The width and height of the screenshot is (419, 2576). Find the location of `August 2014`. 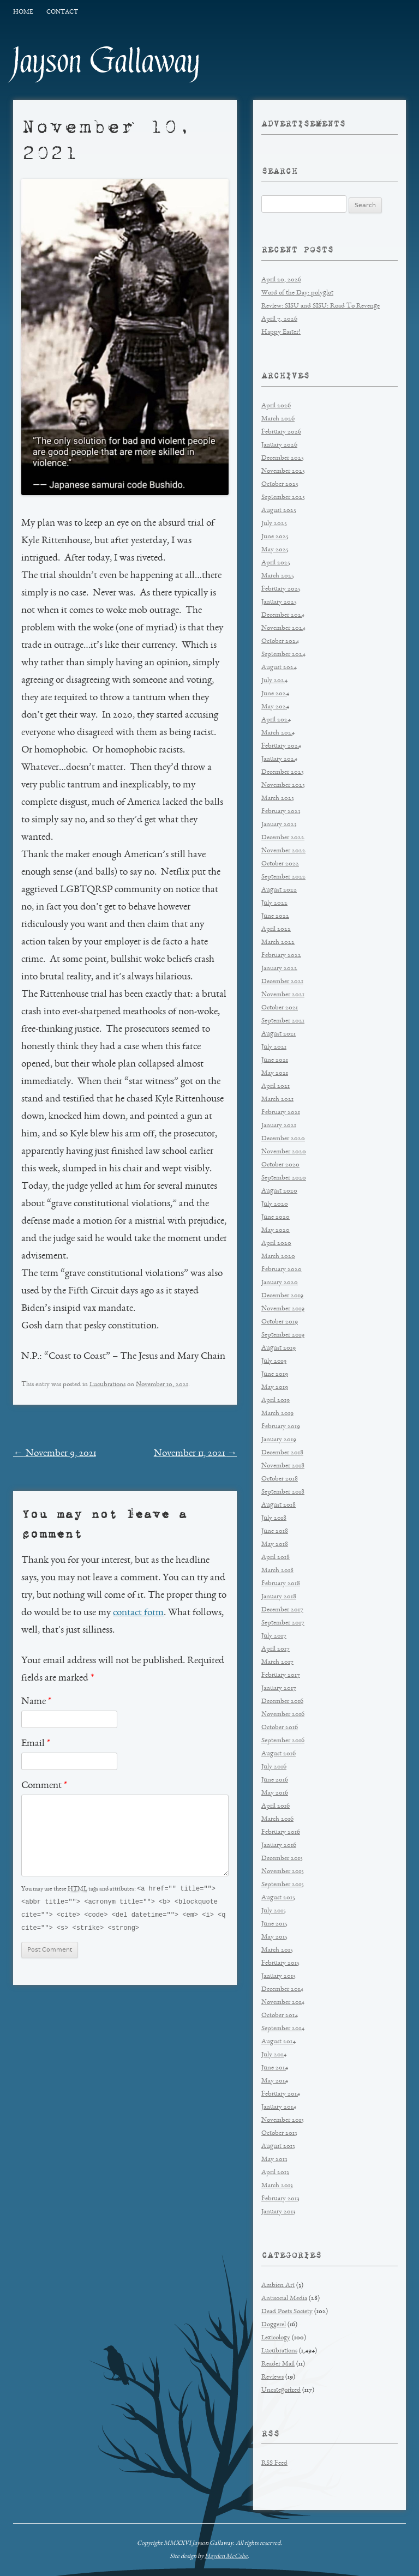

August 2014 is located at coordinates (278, 2041).